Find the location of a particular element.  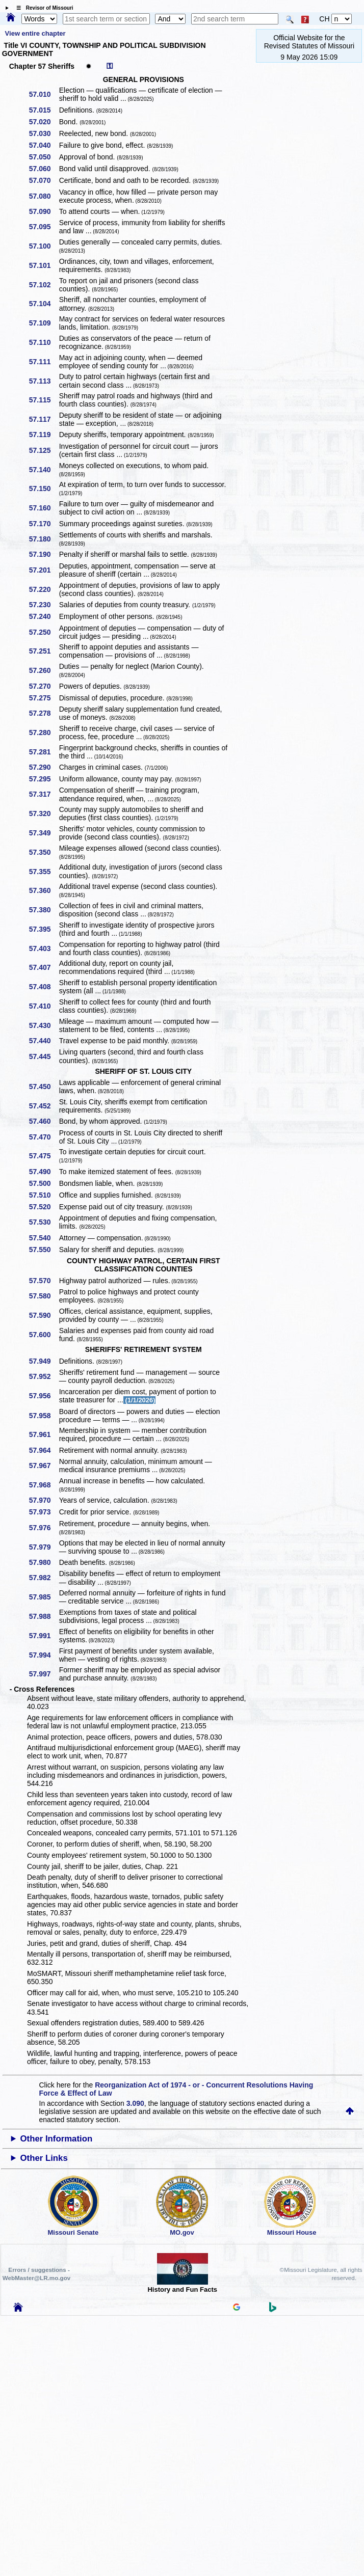

Other Information is located at coordinates (56, 2139).